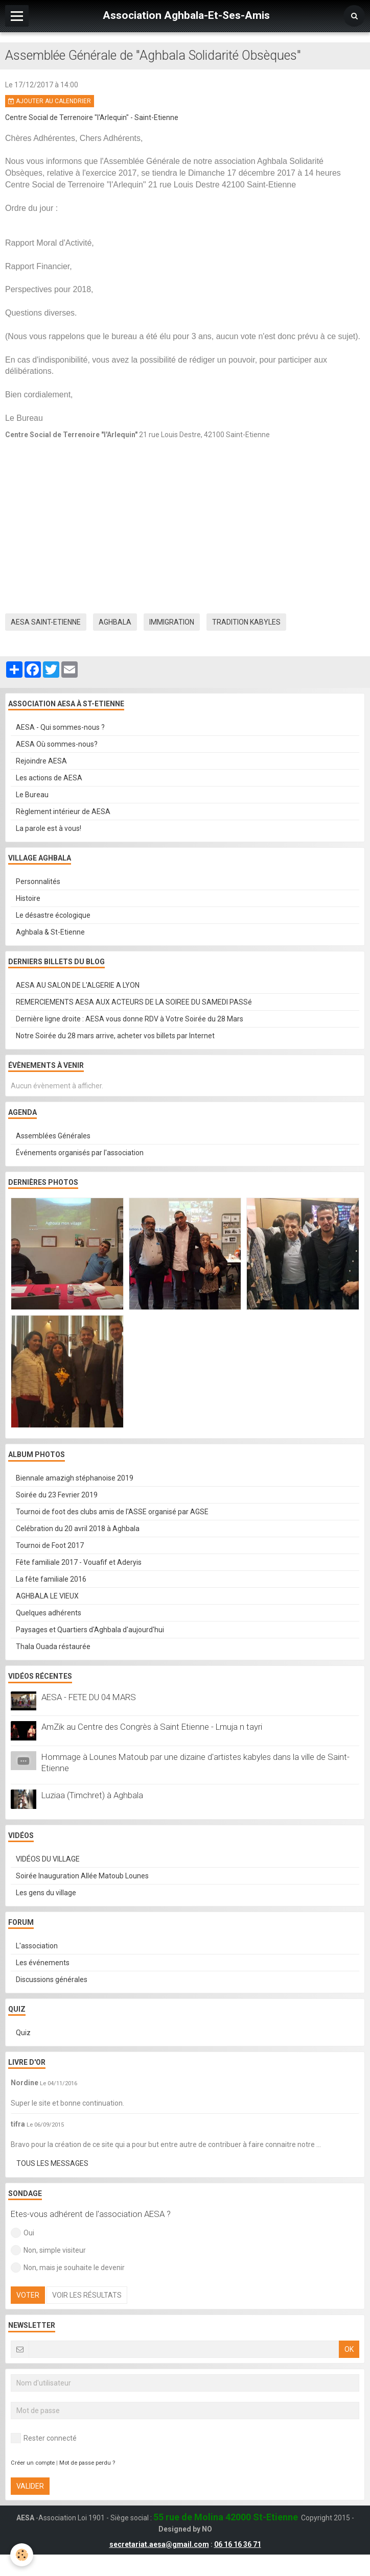 The height and width of the screenshot is (2576, 370). Describe the element at coordinates (88, 1697) in the screenshot. I see `AESA - FETE DU 04 MARS` at that location.